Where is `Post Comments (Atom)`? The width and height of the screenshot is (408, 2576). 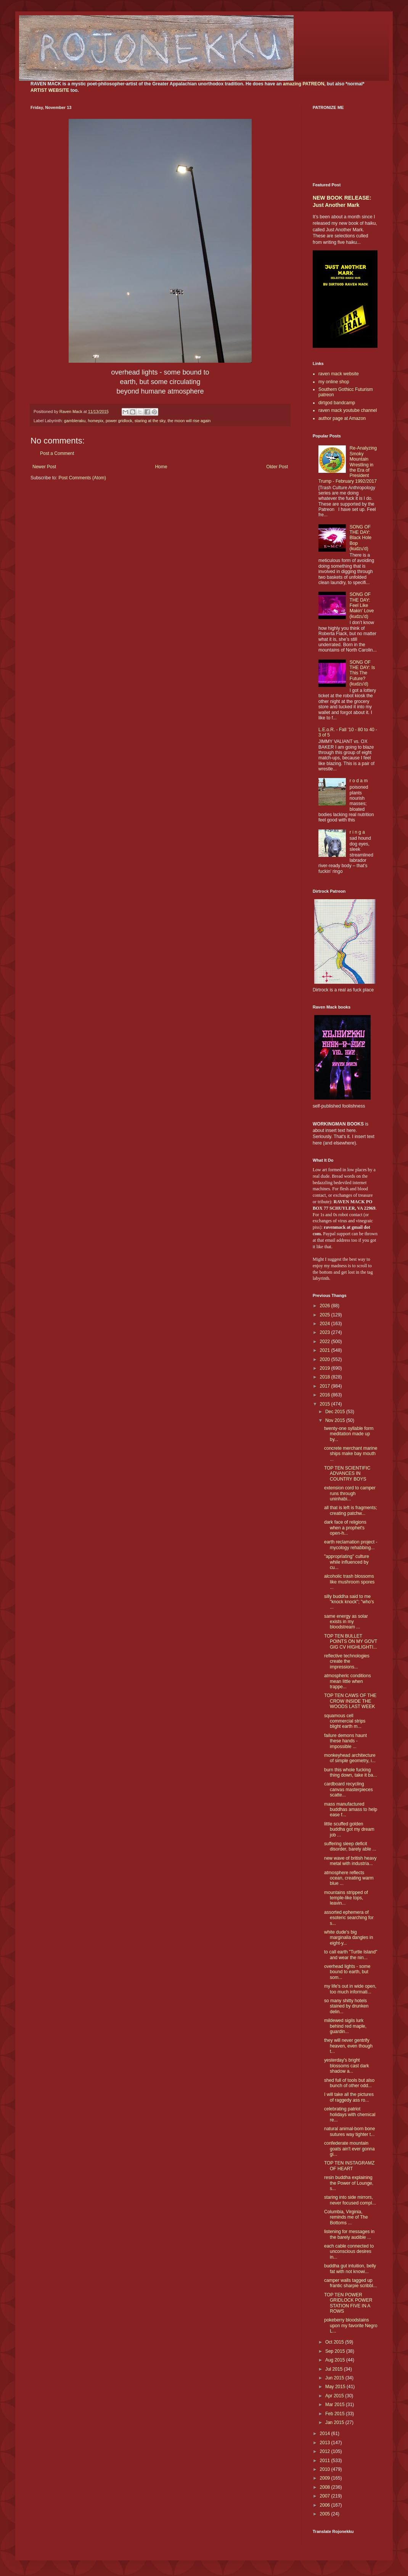
Post Comments (Atom) is located at coordinates (82, 477).